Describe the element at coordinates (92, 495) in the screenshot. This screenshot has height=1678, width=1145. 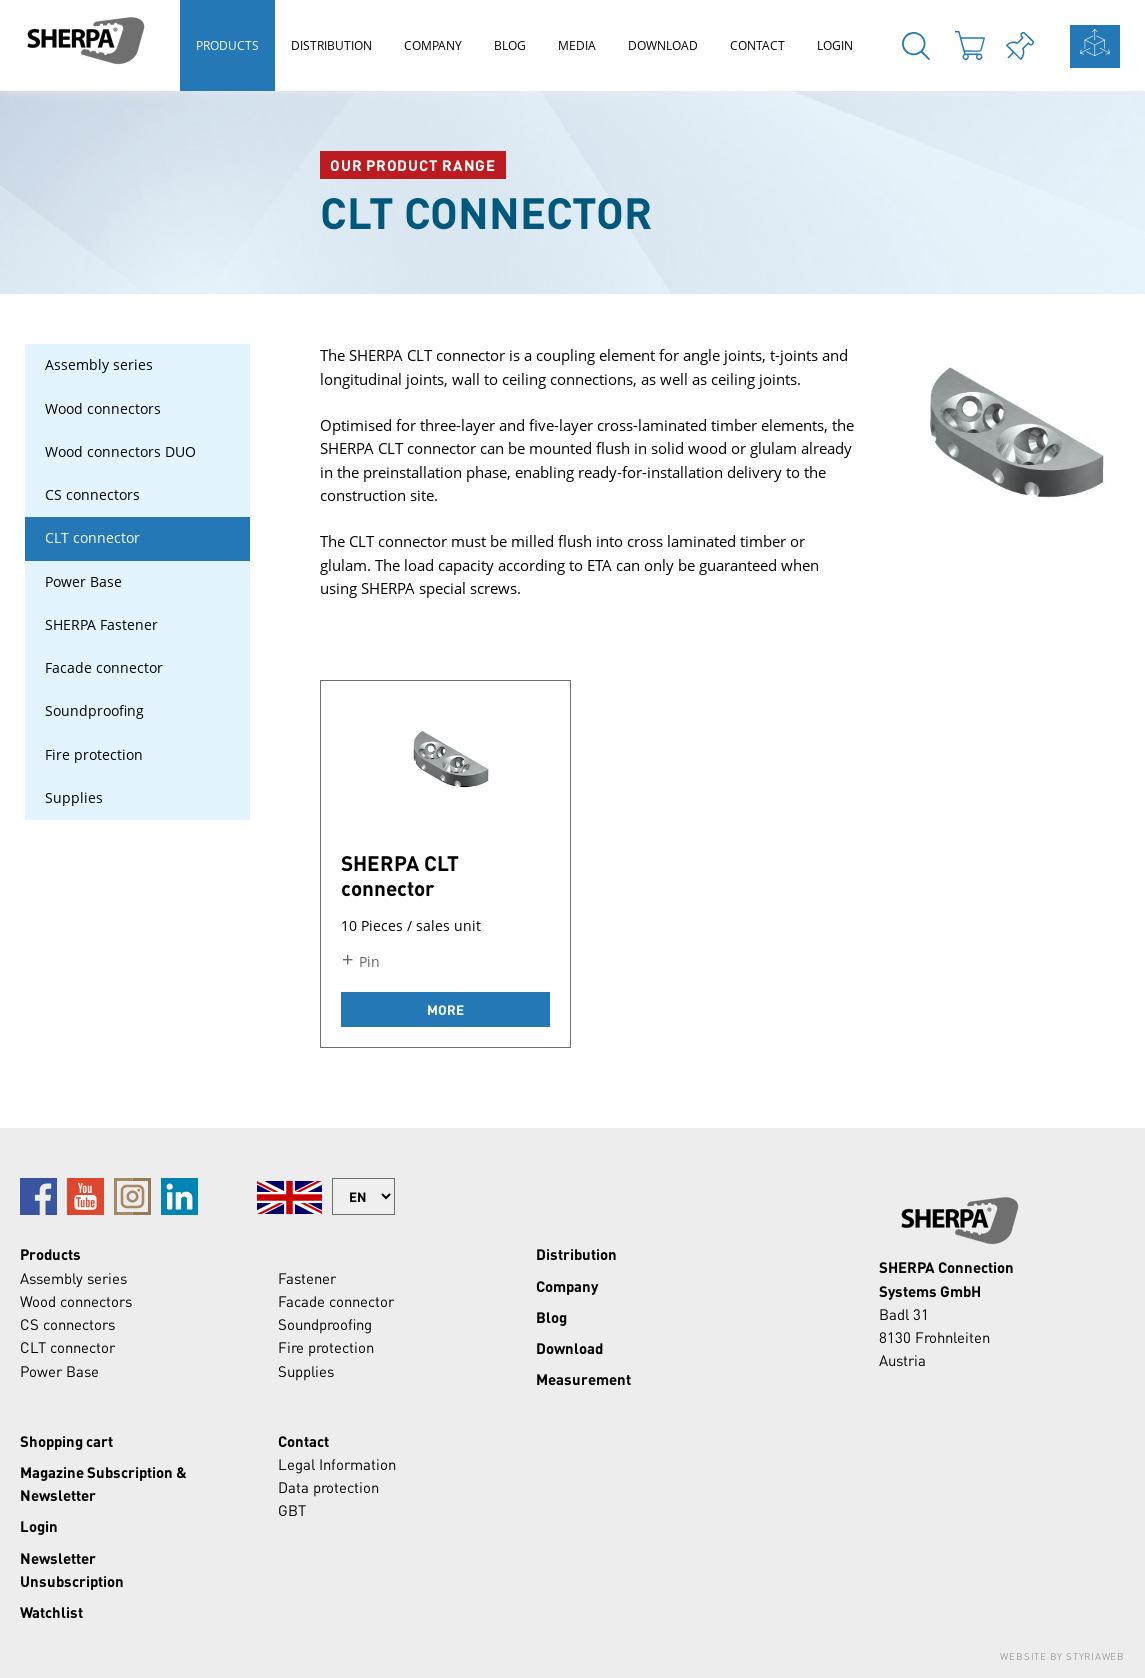
I see `CS connectors` at that location.